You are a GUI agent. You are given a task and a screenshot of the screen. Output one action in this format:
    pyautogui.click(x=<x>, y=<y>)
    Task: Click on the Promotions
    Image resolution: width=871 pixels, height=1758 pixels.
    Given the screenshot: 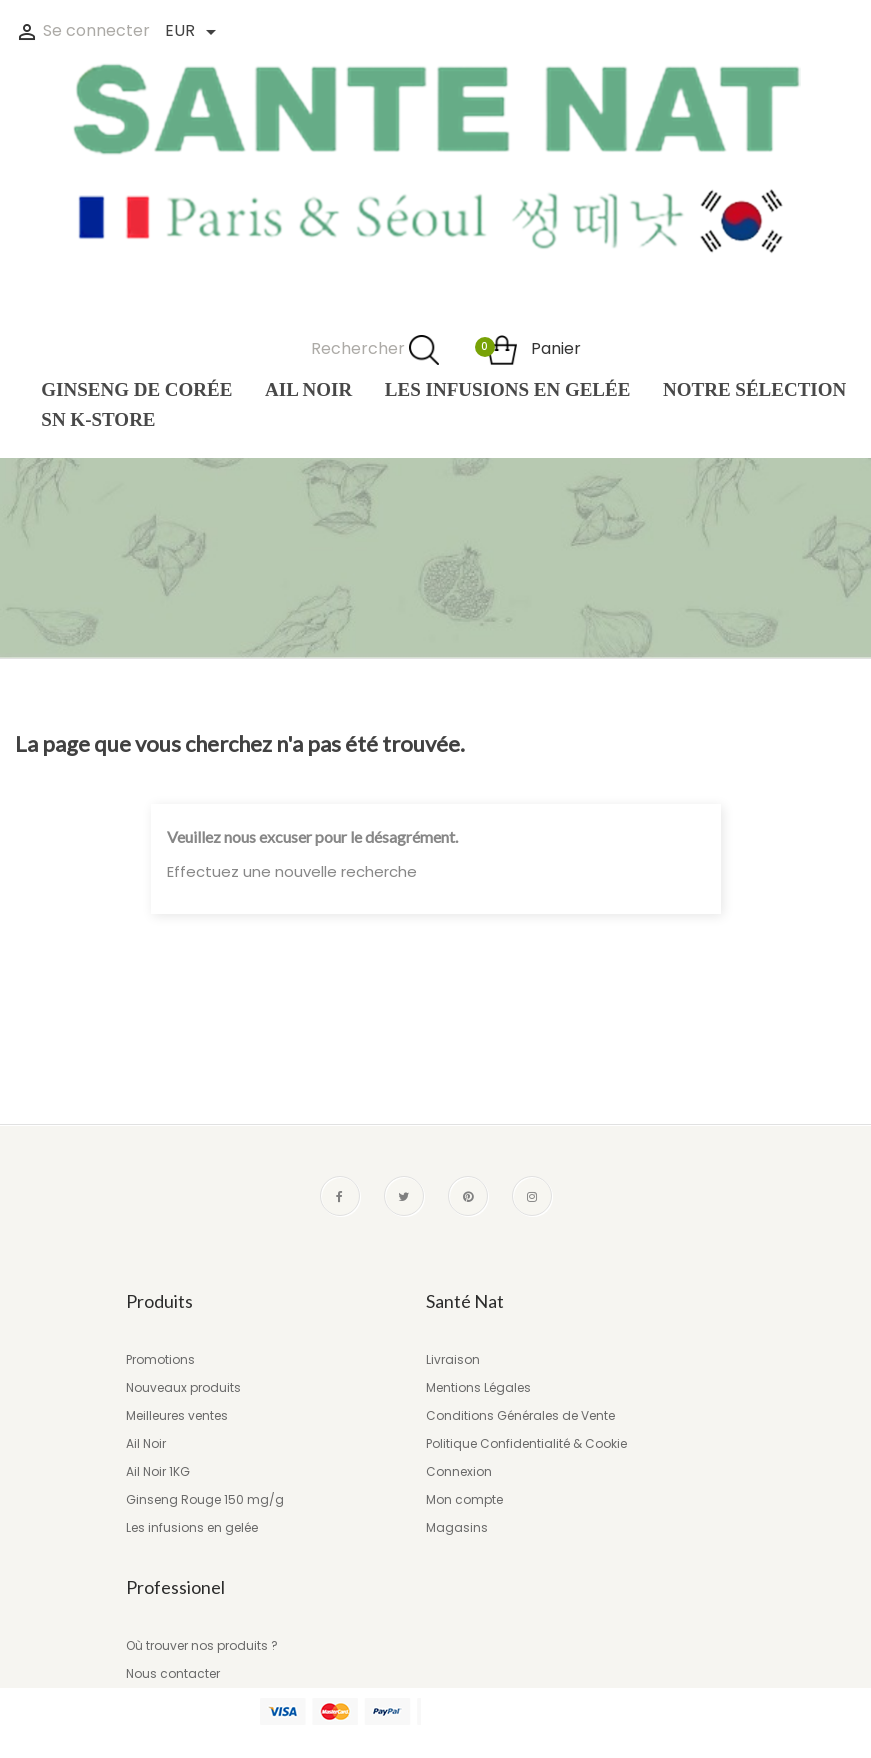 What is the action you would take?
    pyautogui.click(x=160, y=1359)
    